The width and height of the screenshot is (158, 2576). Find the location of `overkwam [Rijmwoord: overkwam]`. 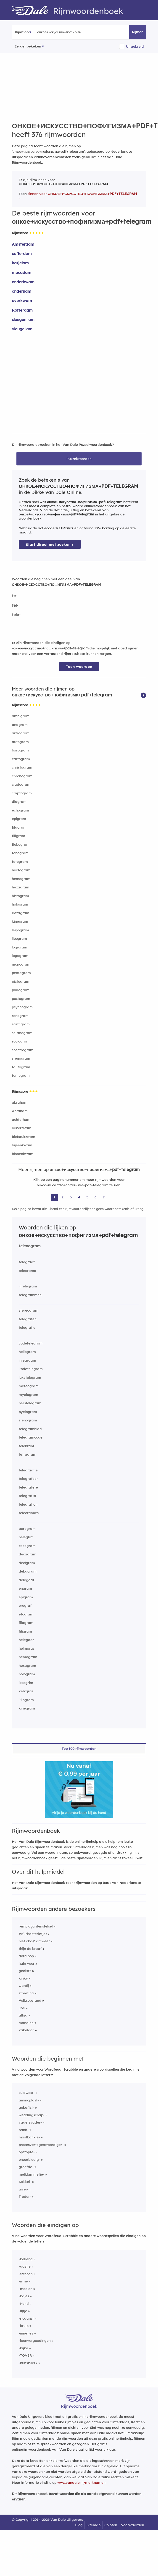

overkwam [Rijmwoord: overkwam] is located at coordinates (22, 300).